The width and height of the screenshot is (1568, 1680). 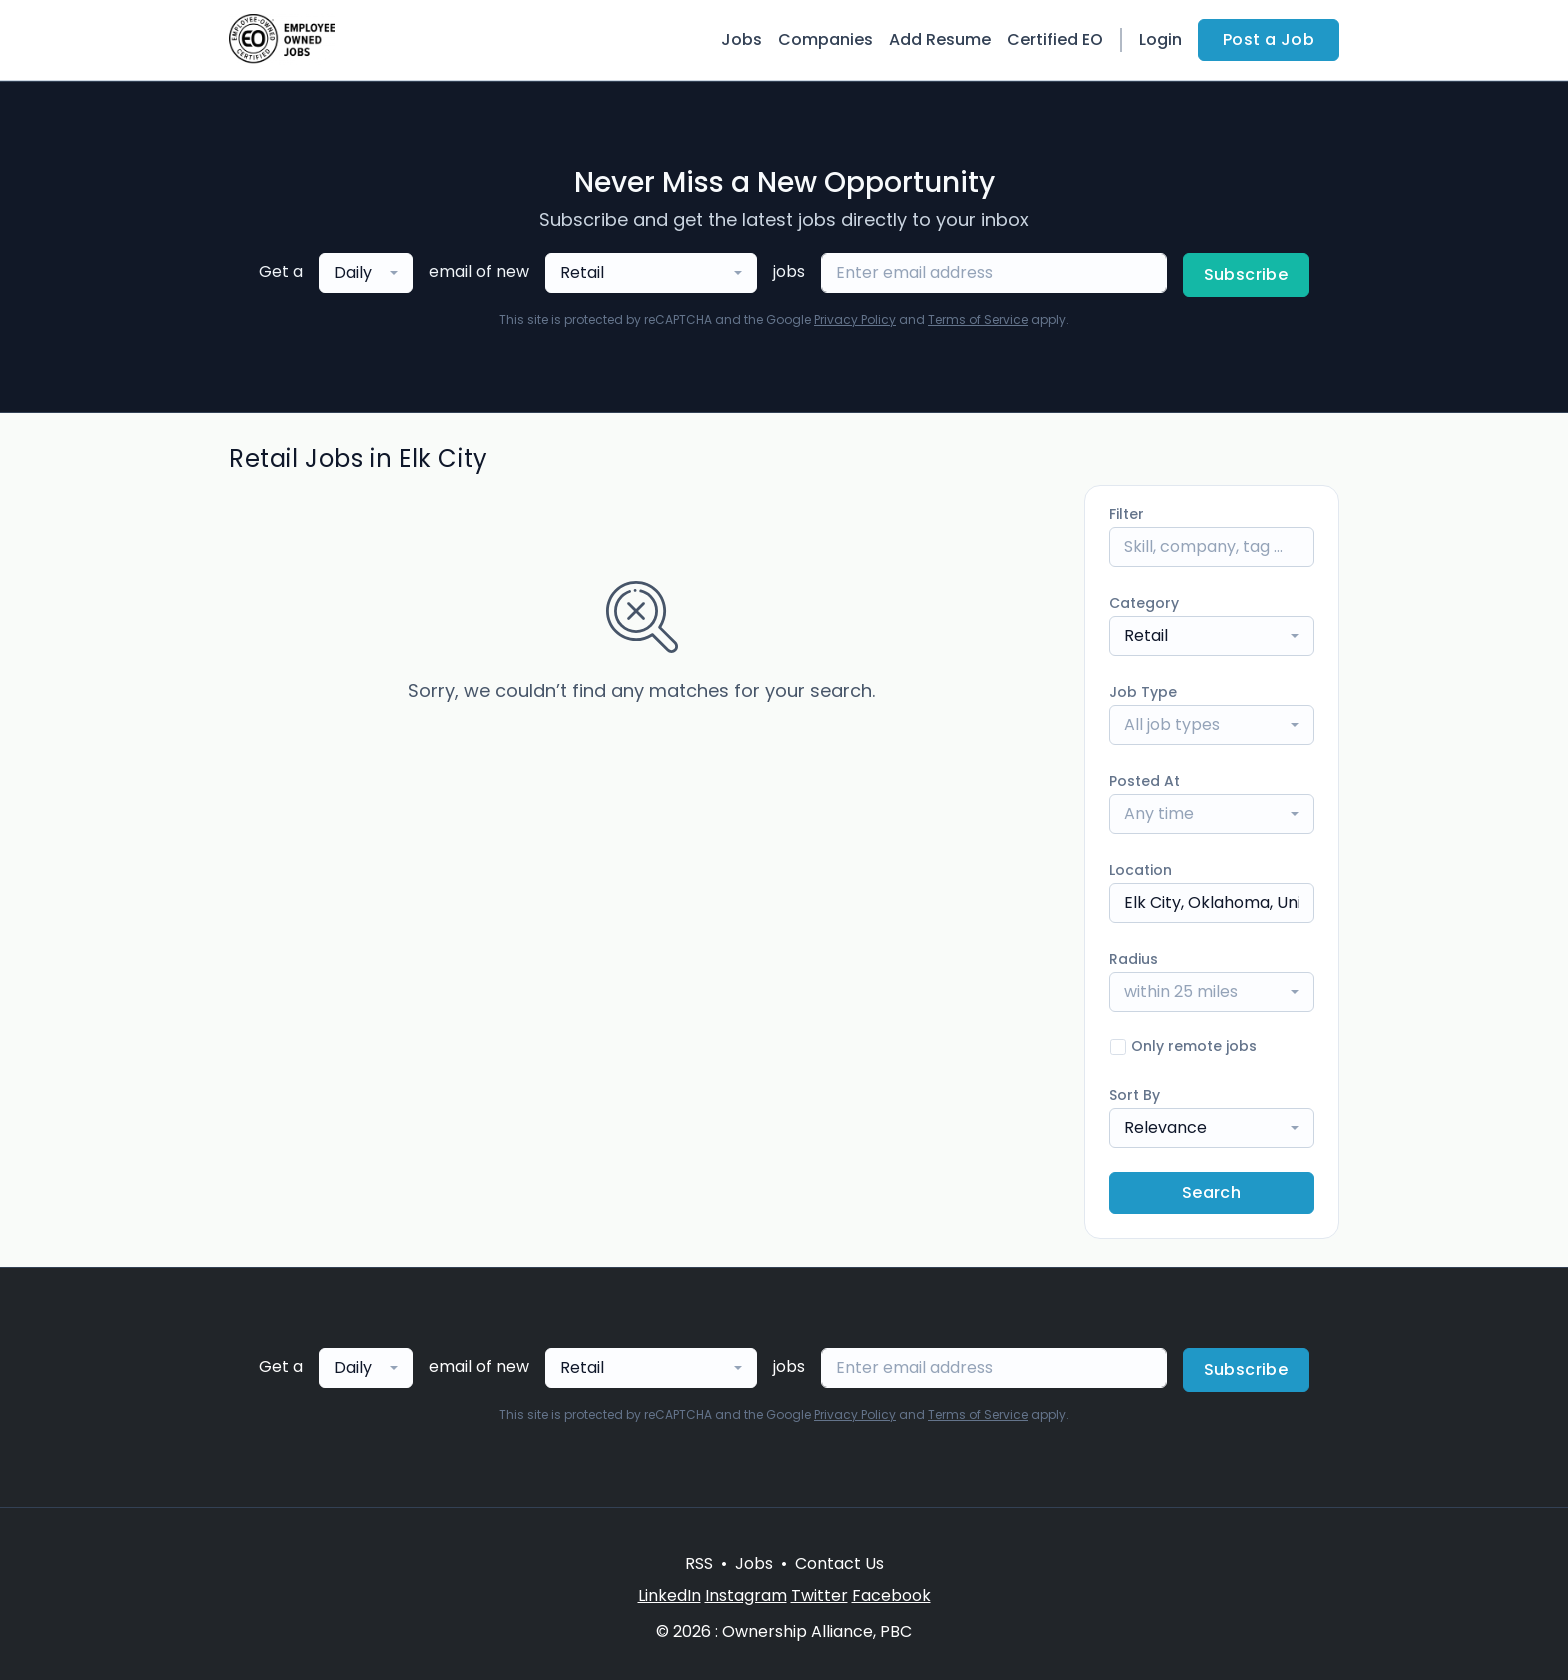 What do you see at coordinates (855, 319) in the screenshot?
I see `Privacy Policy` at bounding box center [855, 319].